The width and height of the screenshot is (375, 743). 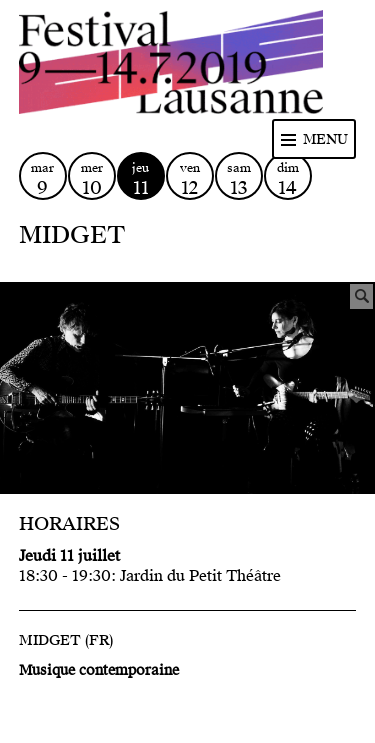 I want to click on jeu, so click(x=141, y=179).